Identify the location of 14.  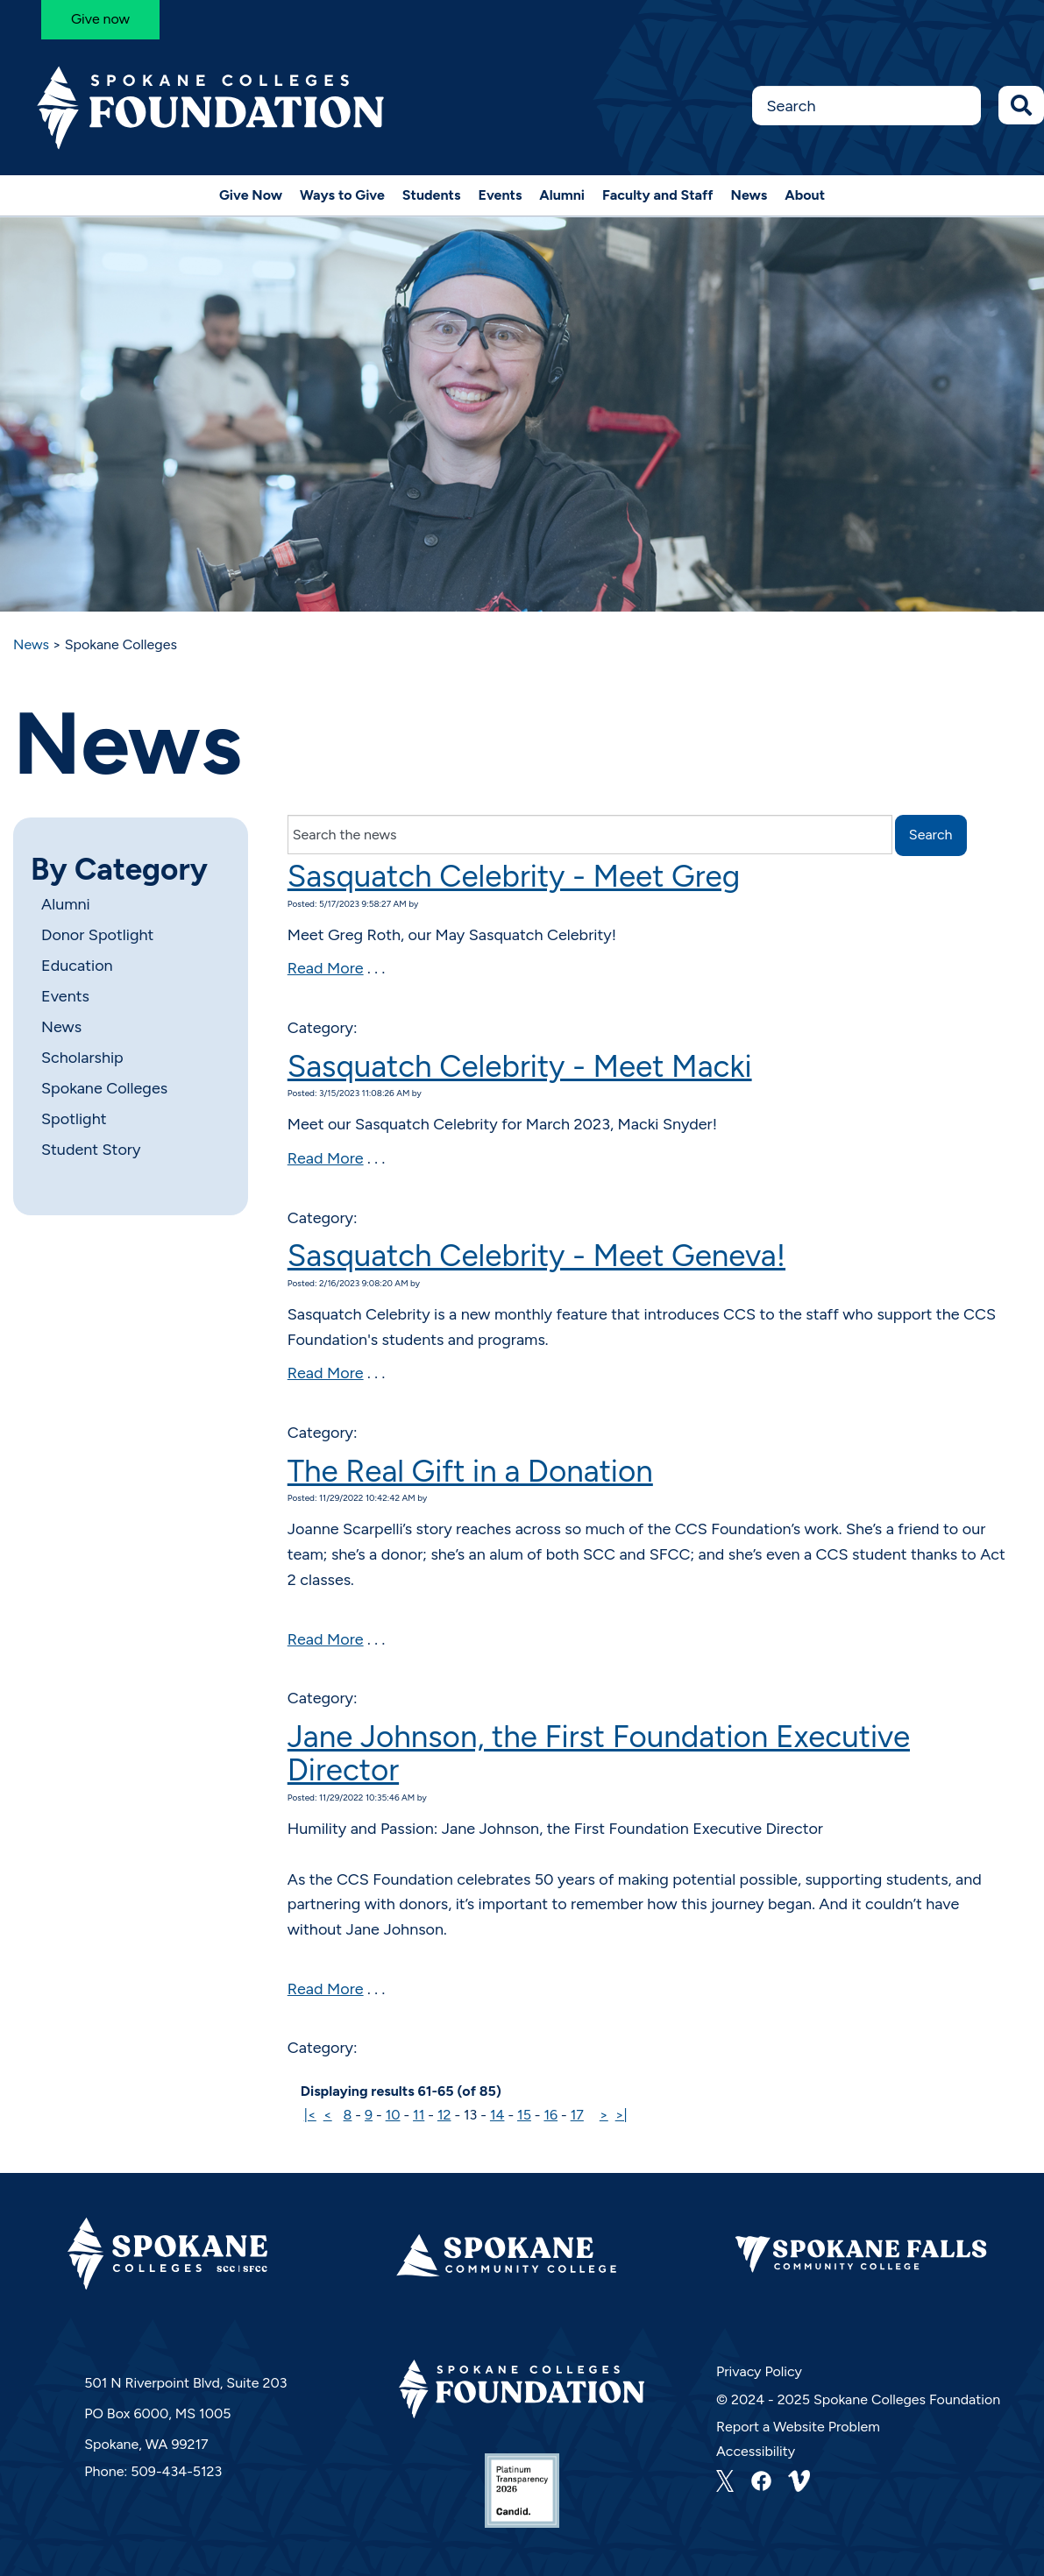
(497, 2114).